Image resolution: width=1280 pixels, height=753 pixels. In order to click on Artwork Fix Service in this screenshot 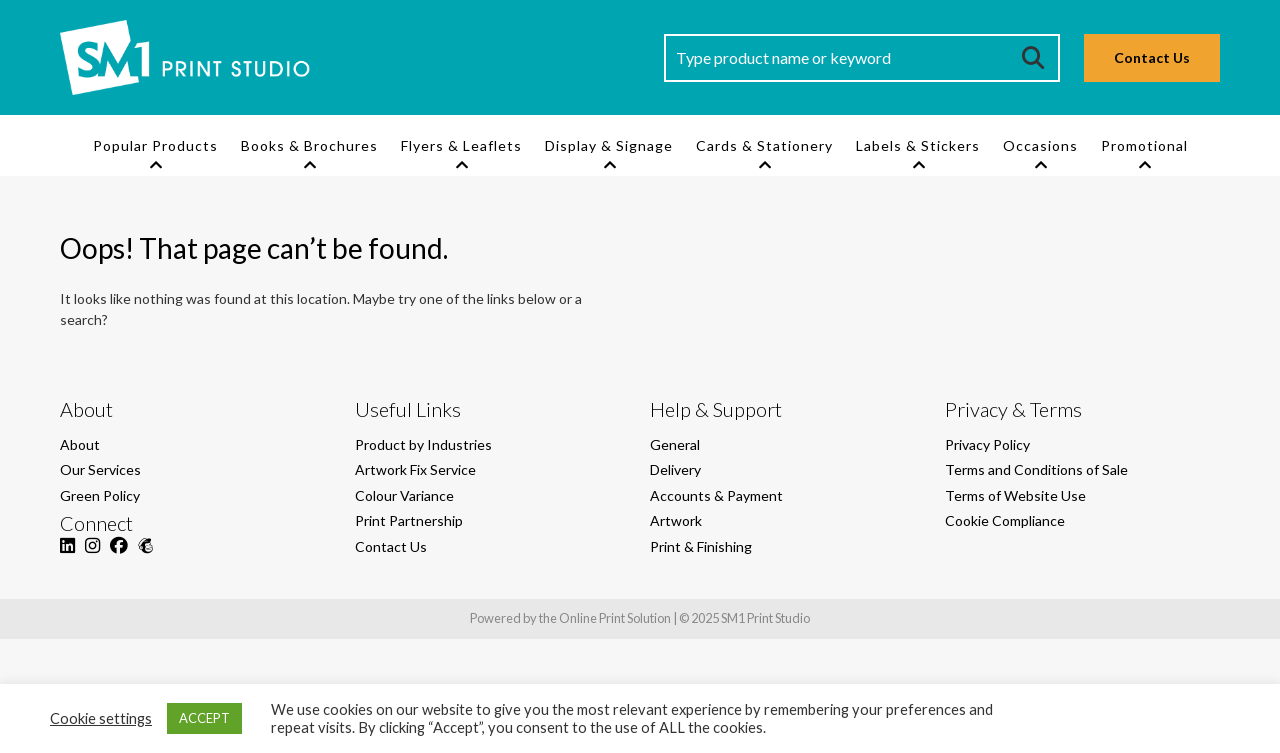, I will do `click(415, 469)`.